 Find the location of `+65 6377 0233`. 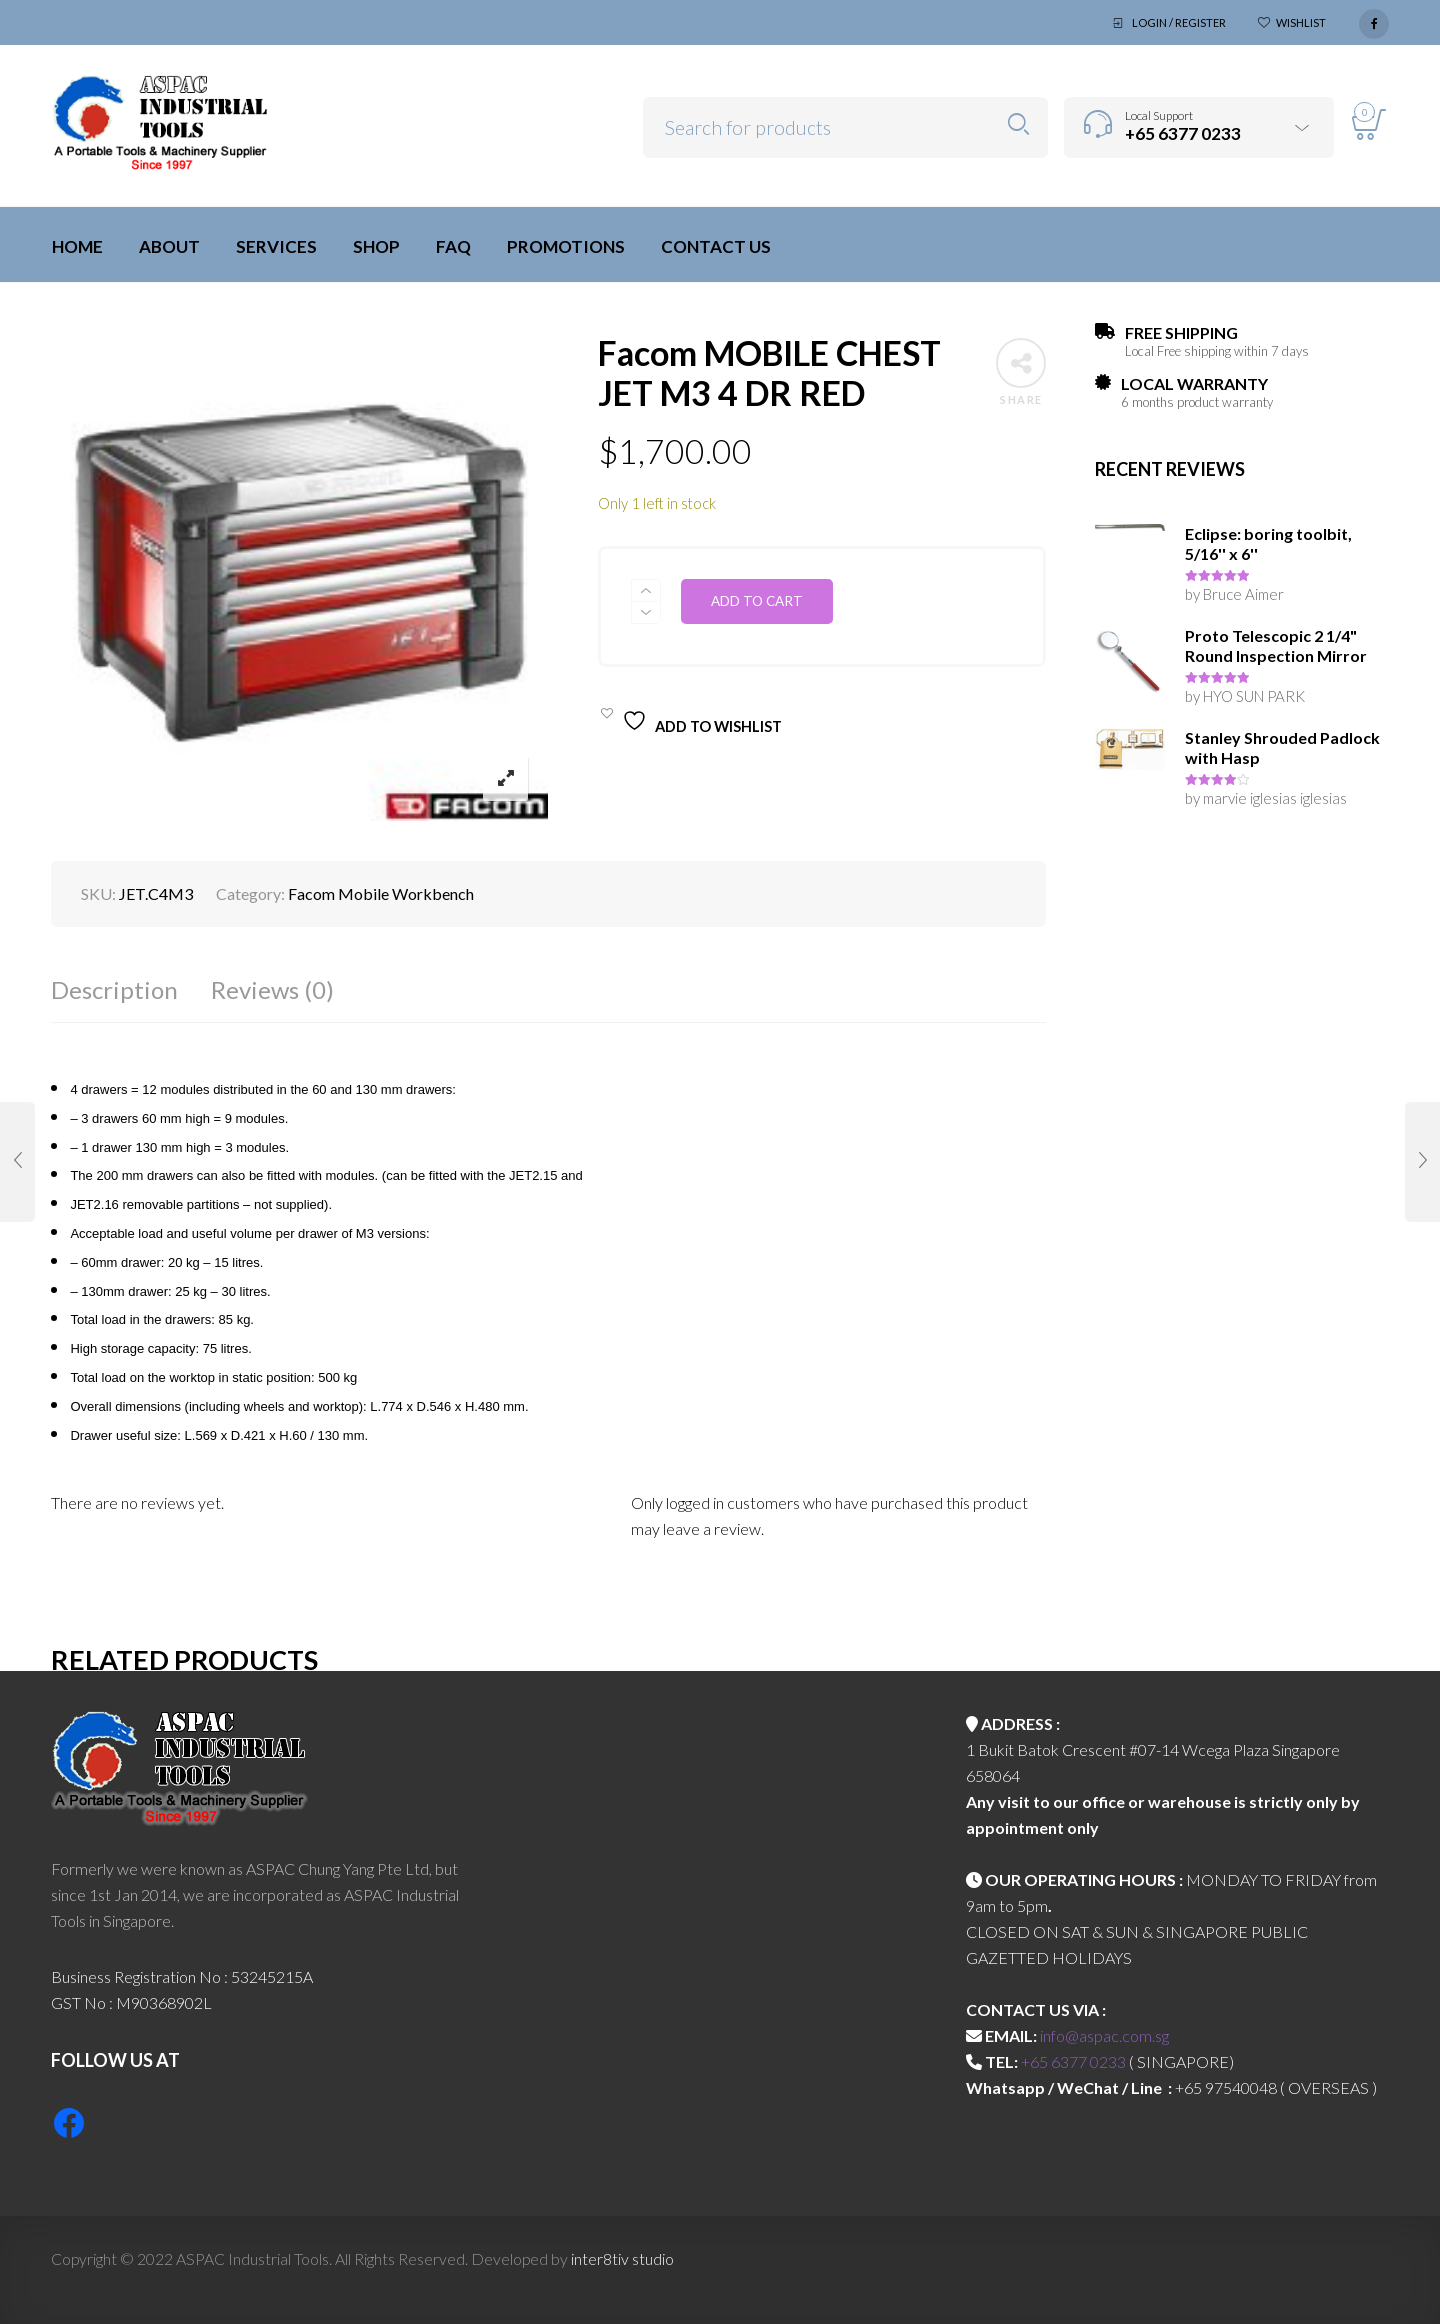

+65 6377 0233 is located at coordinates (1073, 2061).